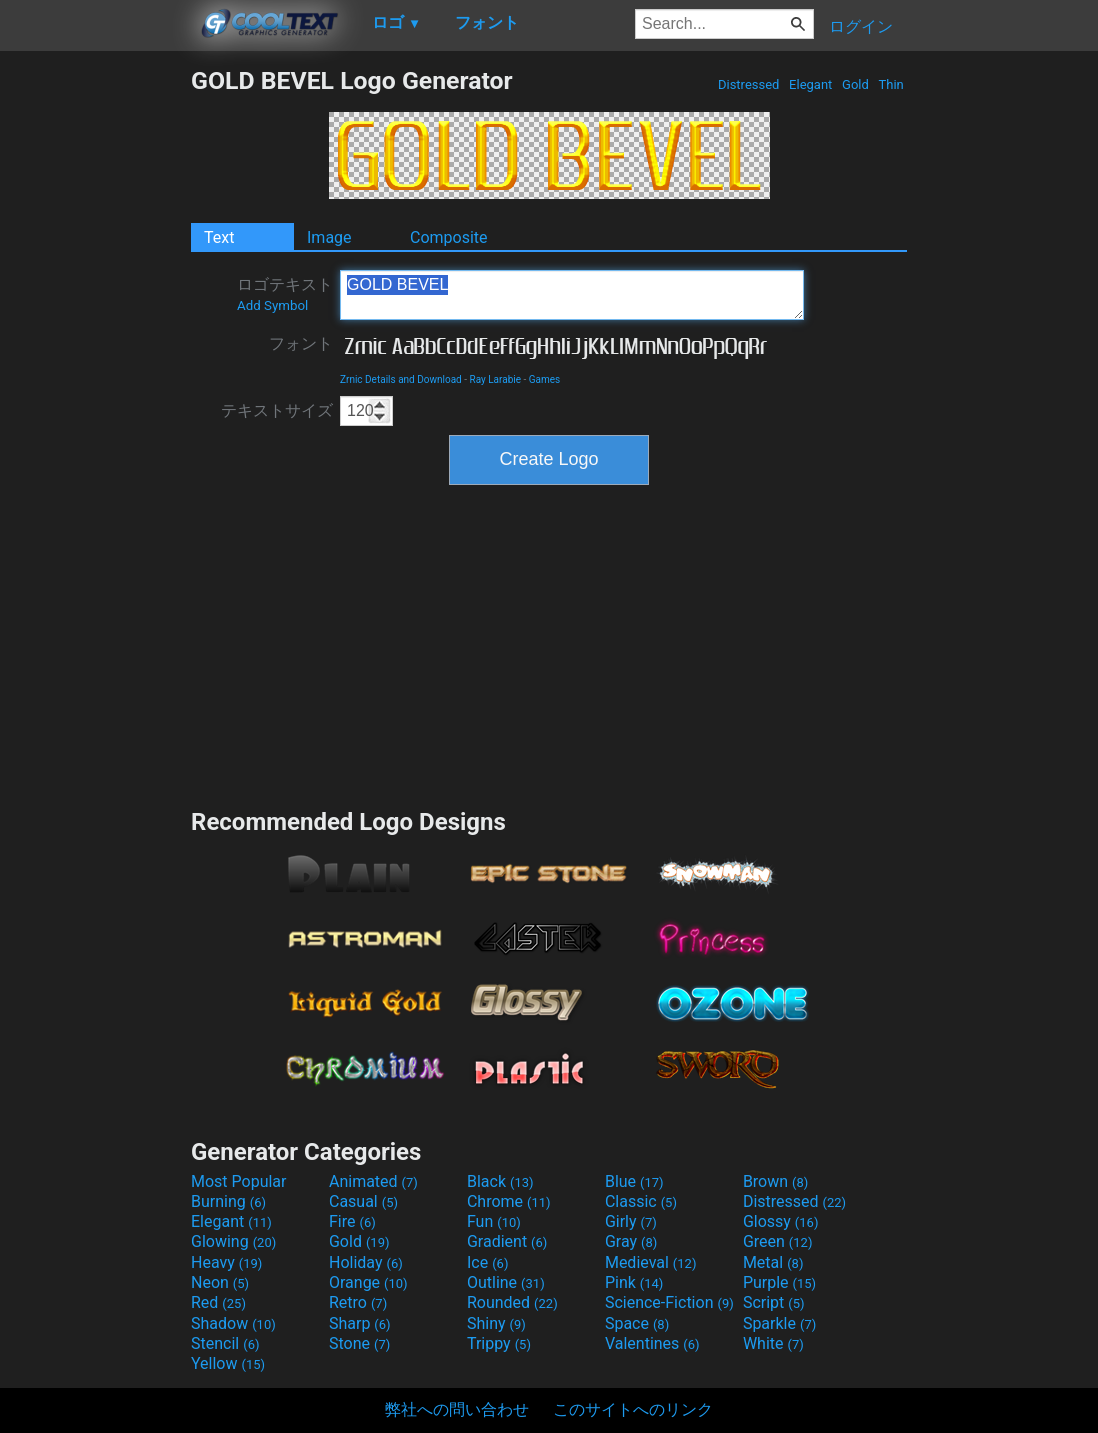 The image size is (1098, 1433). Describe the element at coordinates (631, 1241) in the screenshot. I see `Gray` at that location.